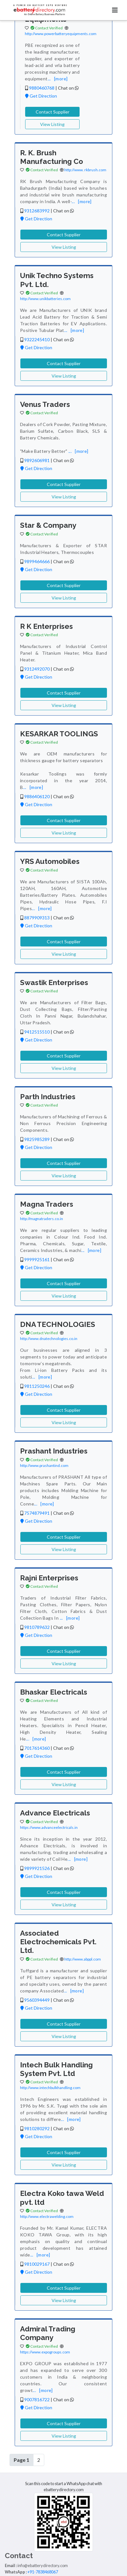 Image resolution: width=127 pixels, height=2576 pixels. What do you see at coordinates (37, 1259) in the screenshot?
I see `9999925161` at bounding box center [37, 1259].